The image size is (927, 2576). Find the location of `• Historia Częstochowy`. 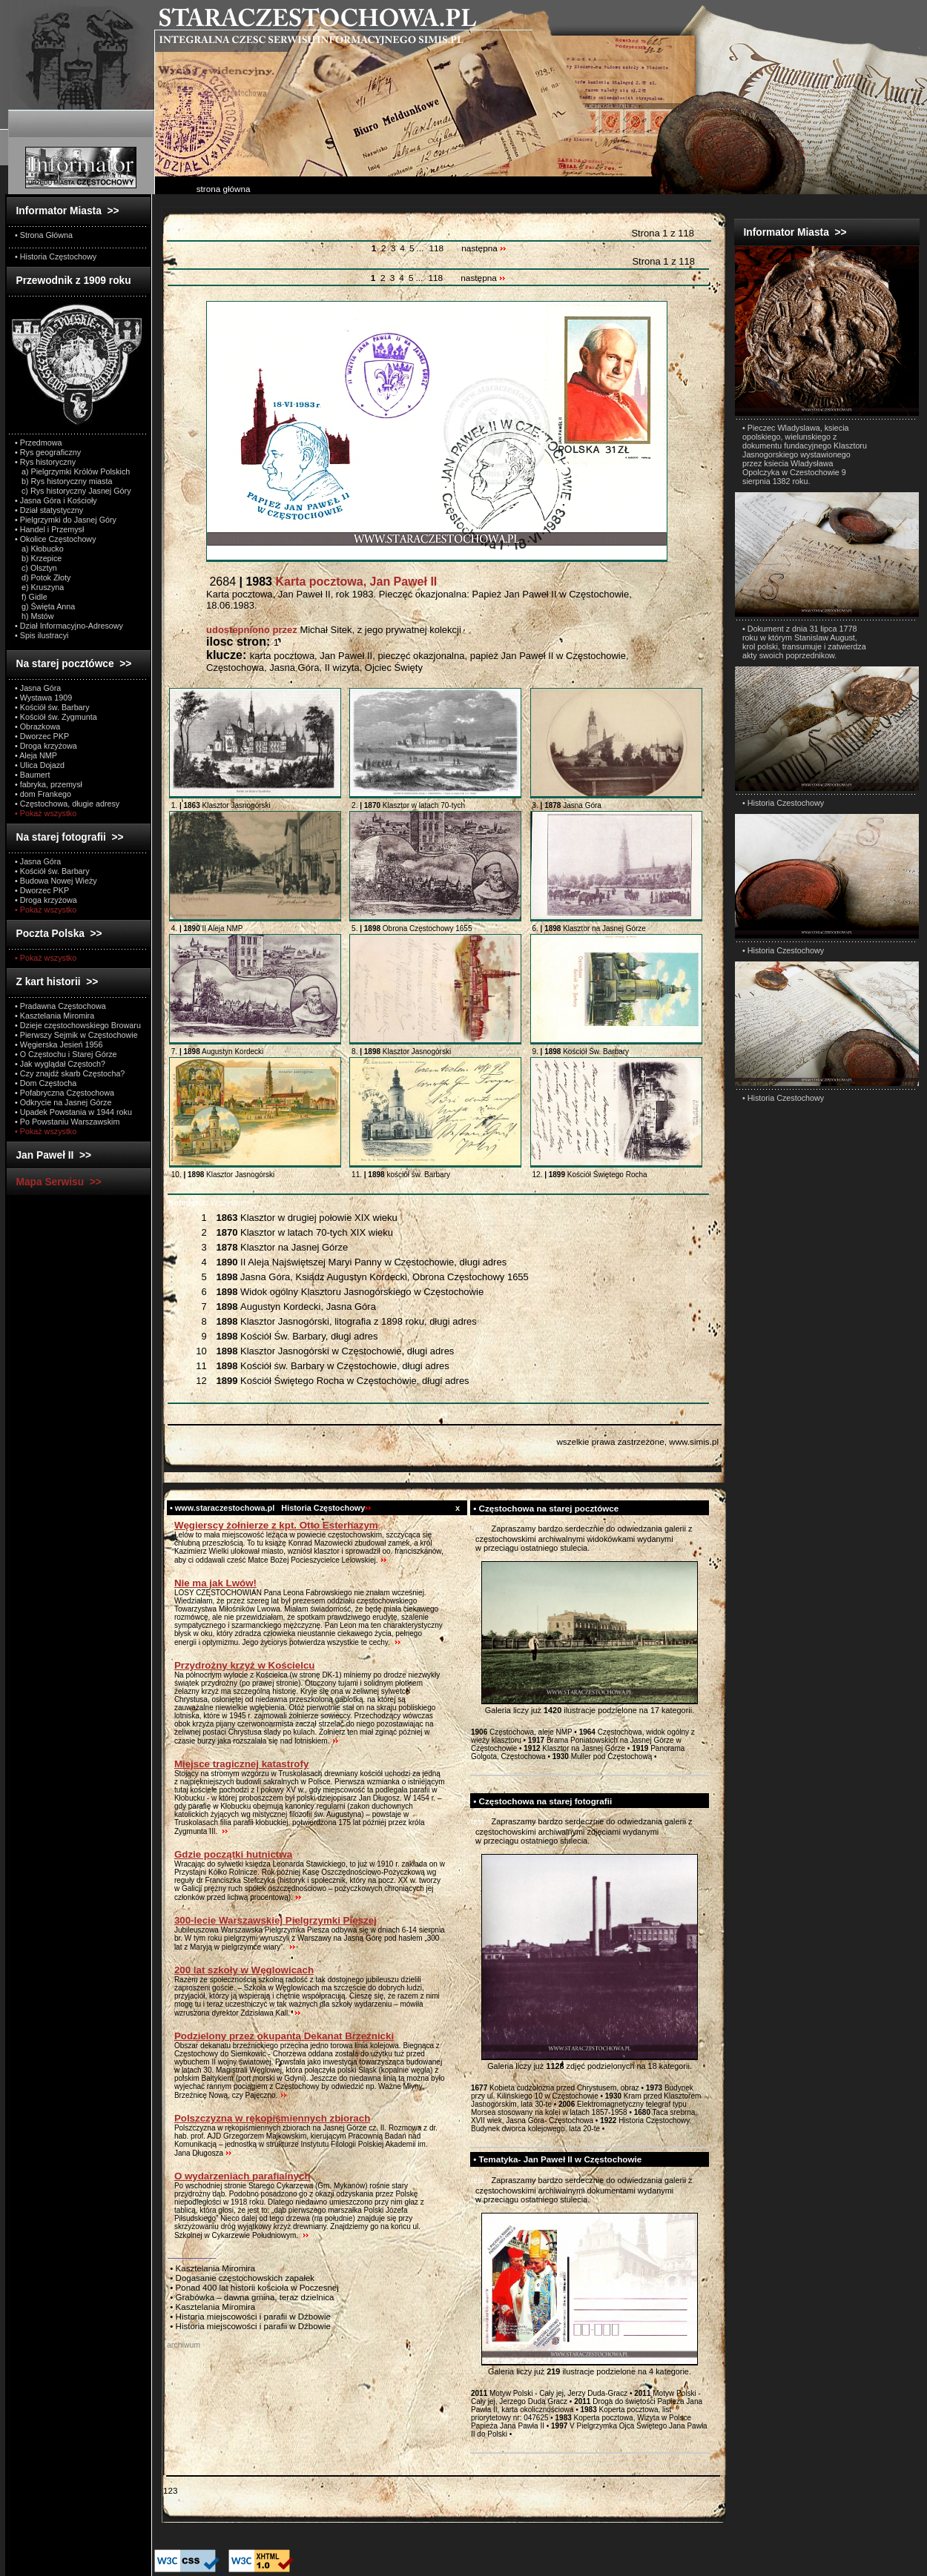

• Historia Częstochowy is located at coordinates (55, 256).